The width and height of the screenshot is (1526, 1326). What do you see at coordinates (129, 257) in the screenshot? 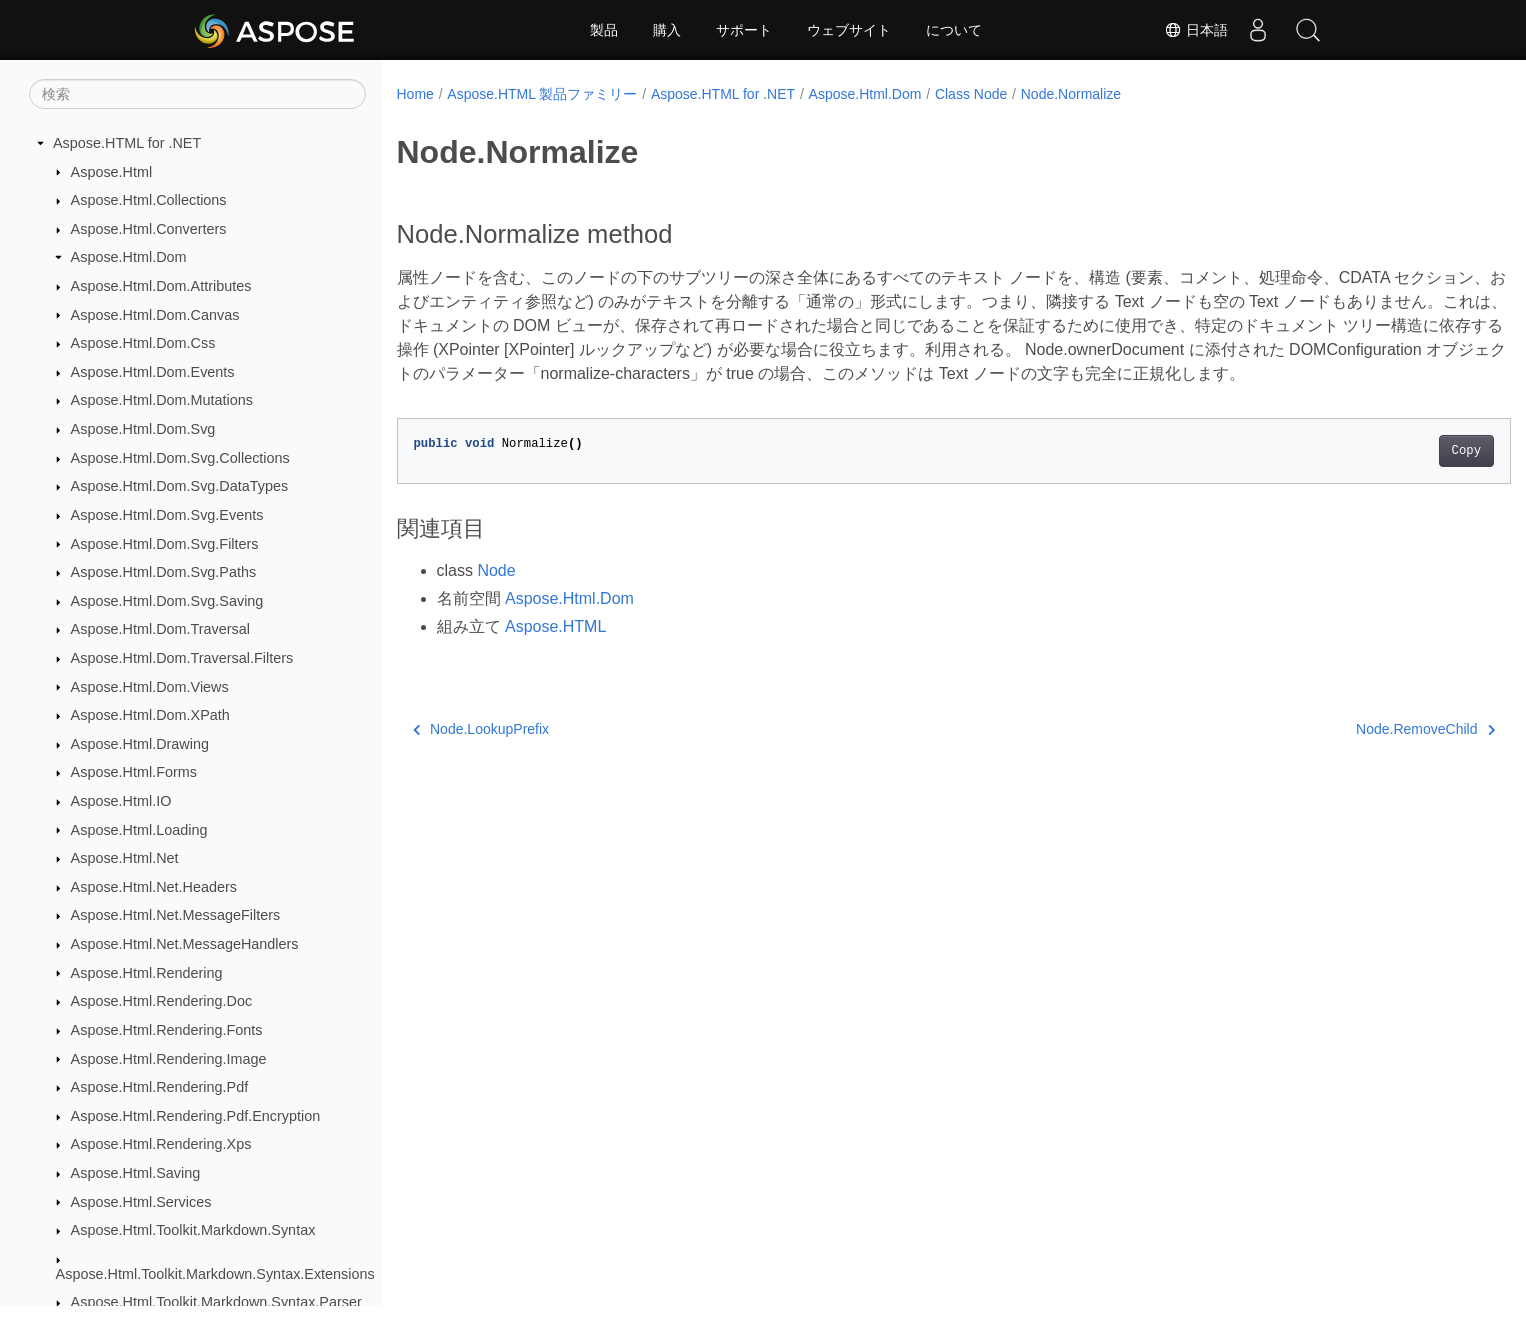
I see `Aspose.Html.Dom` at bounding box center [129, 257].